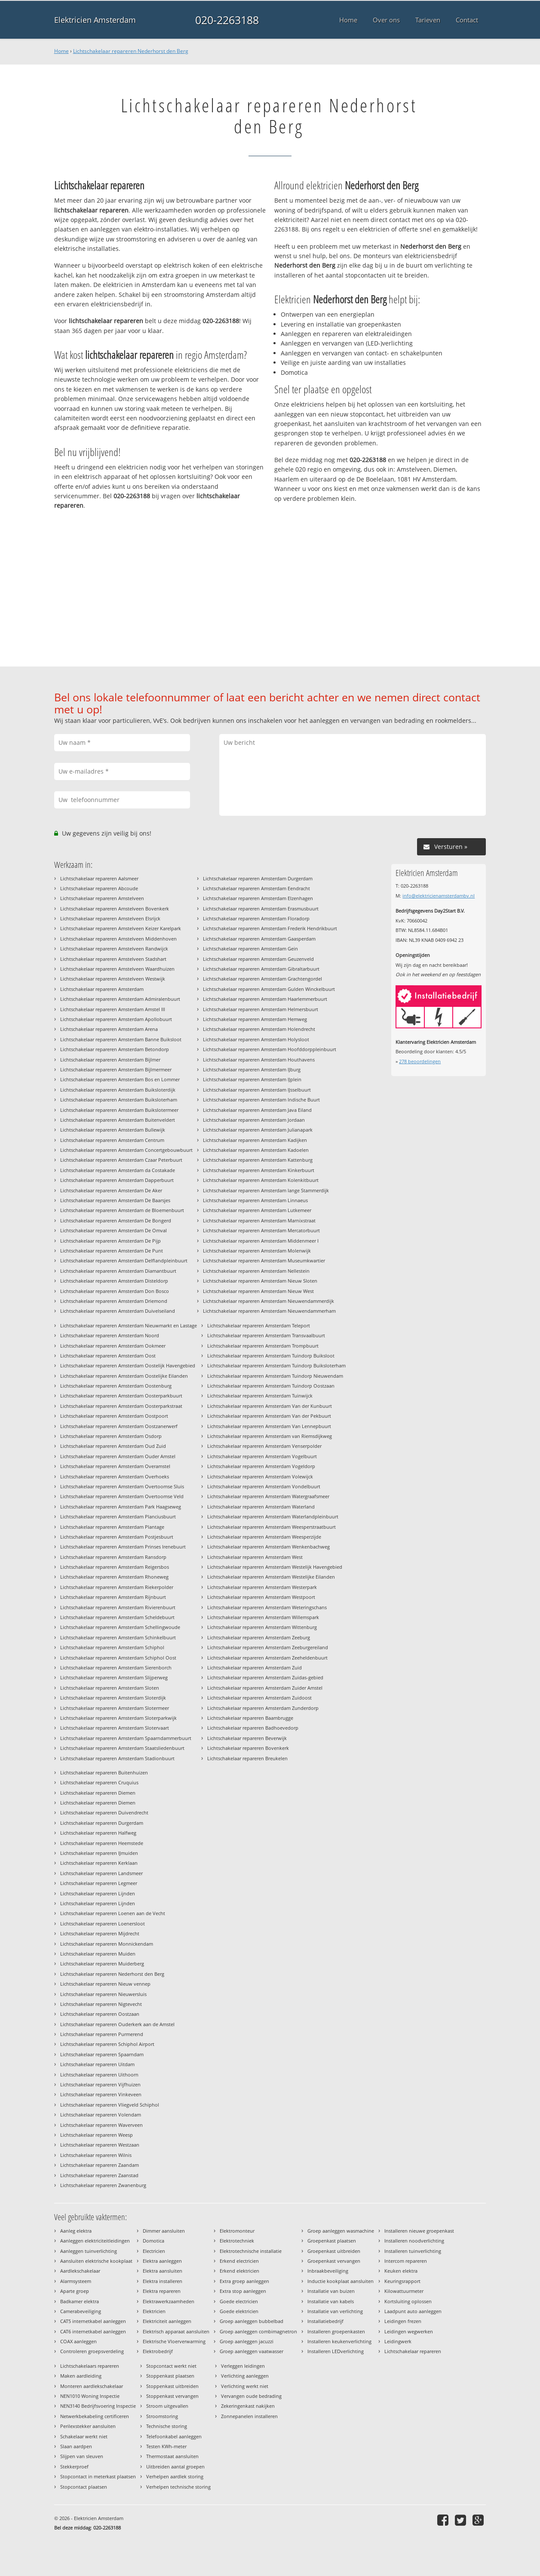 The width and height of the screenshot is (540, 2576). I want to click on Lichtschakelaar repareren Amsterdam Vogelbuurt, so click(262, 1456).